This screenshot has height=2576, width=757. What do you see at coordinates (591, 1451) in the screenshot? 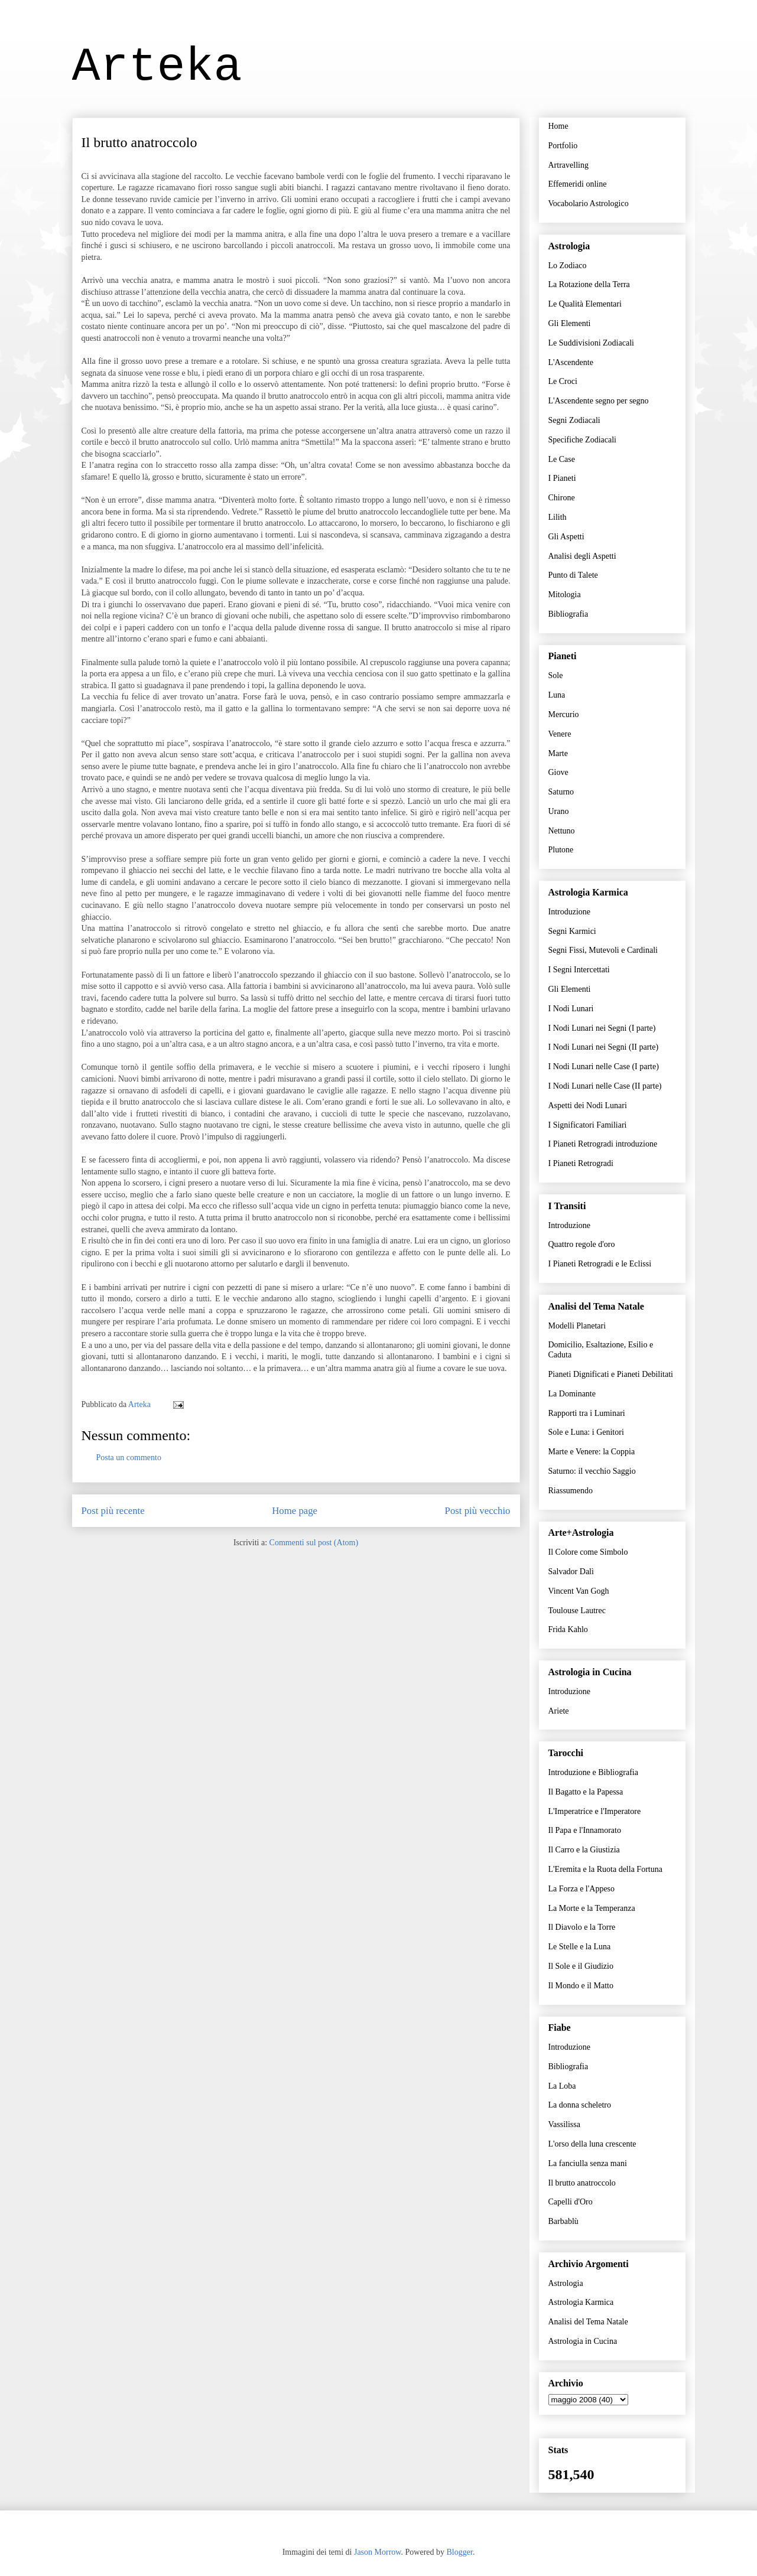
I see `Marte e Venere: la Coppia` at bounding box center [591, 1451].